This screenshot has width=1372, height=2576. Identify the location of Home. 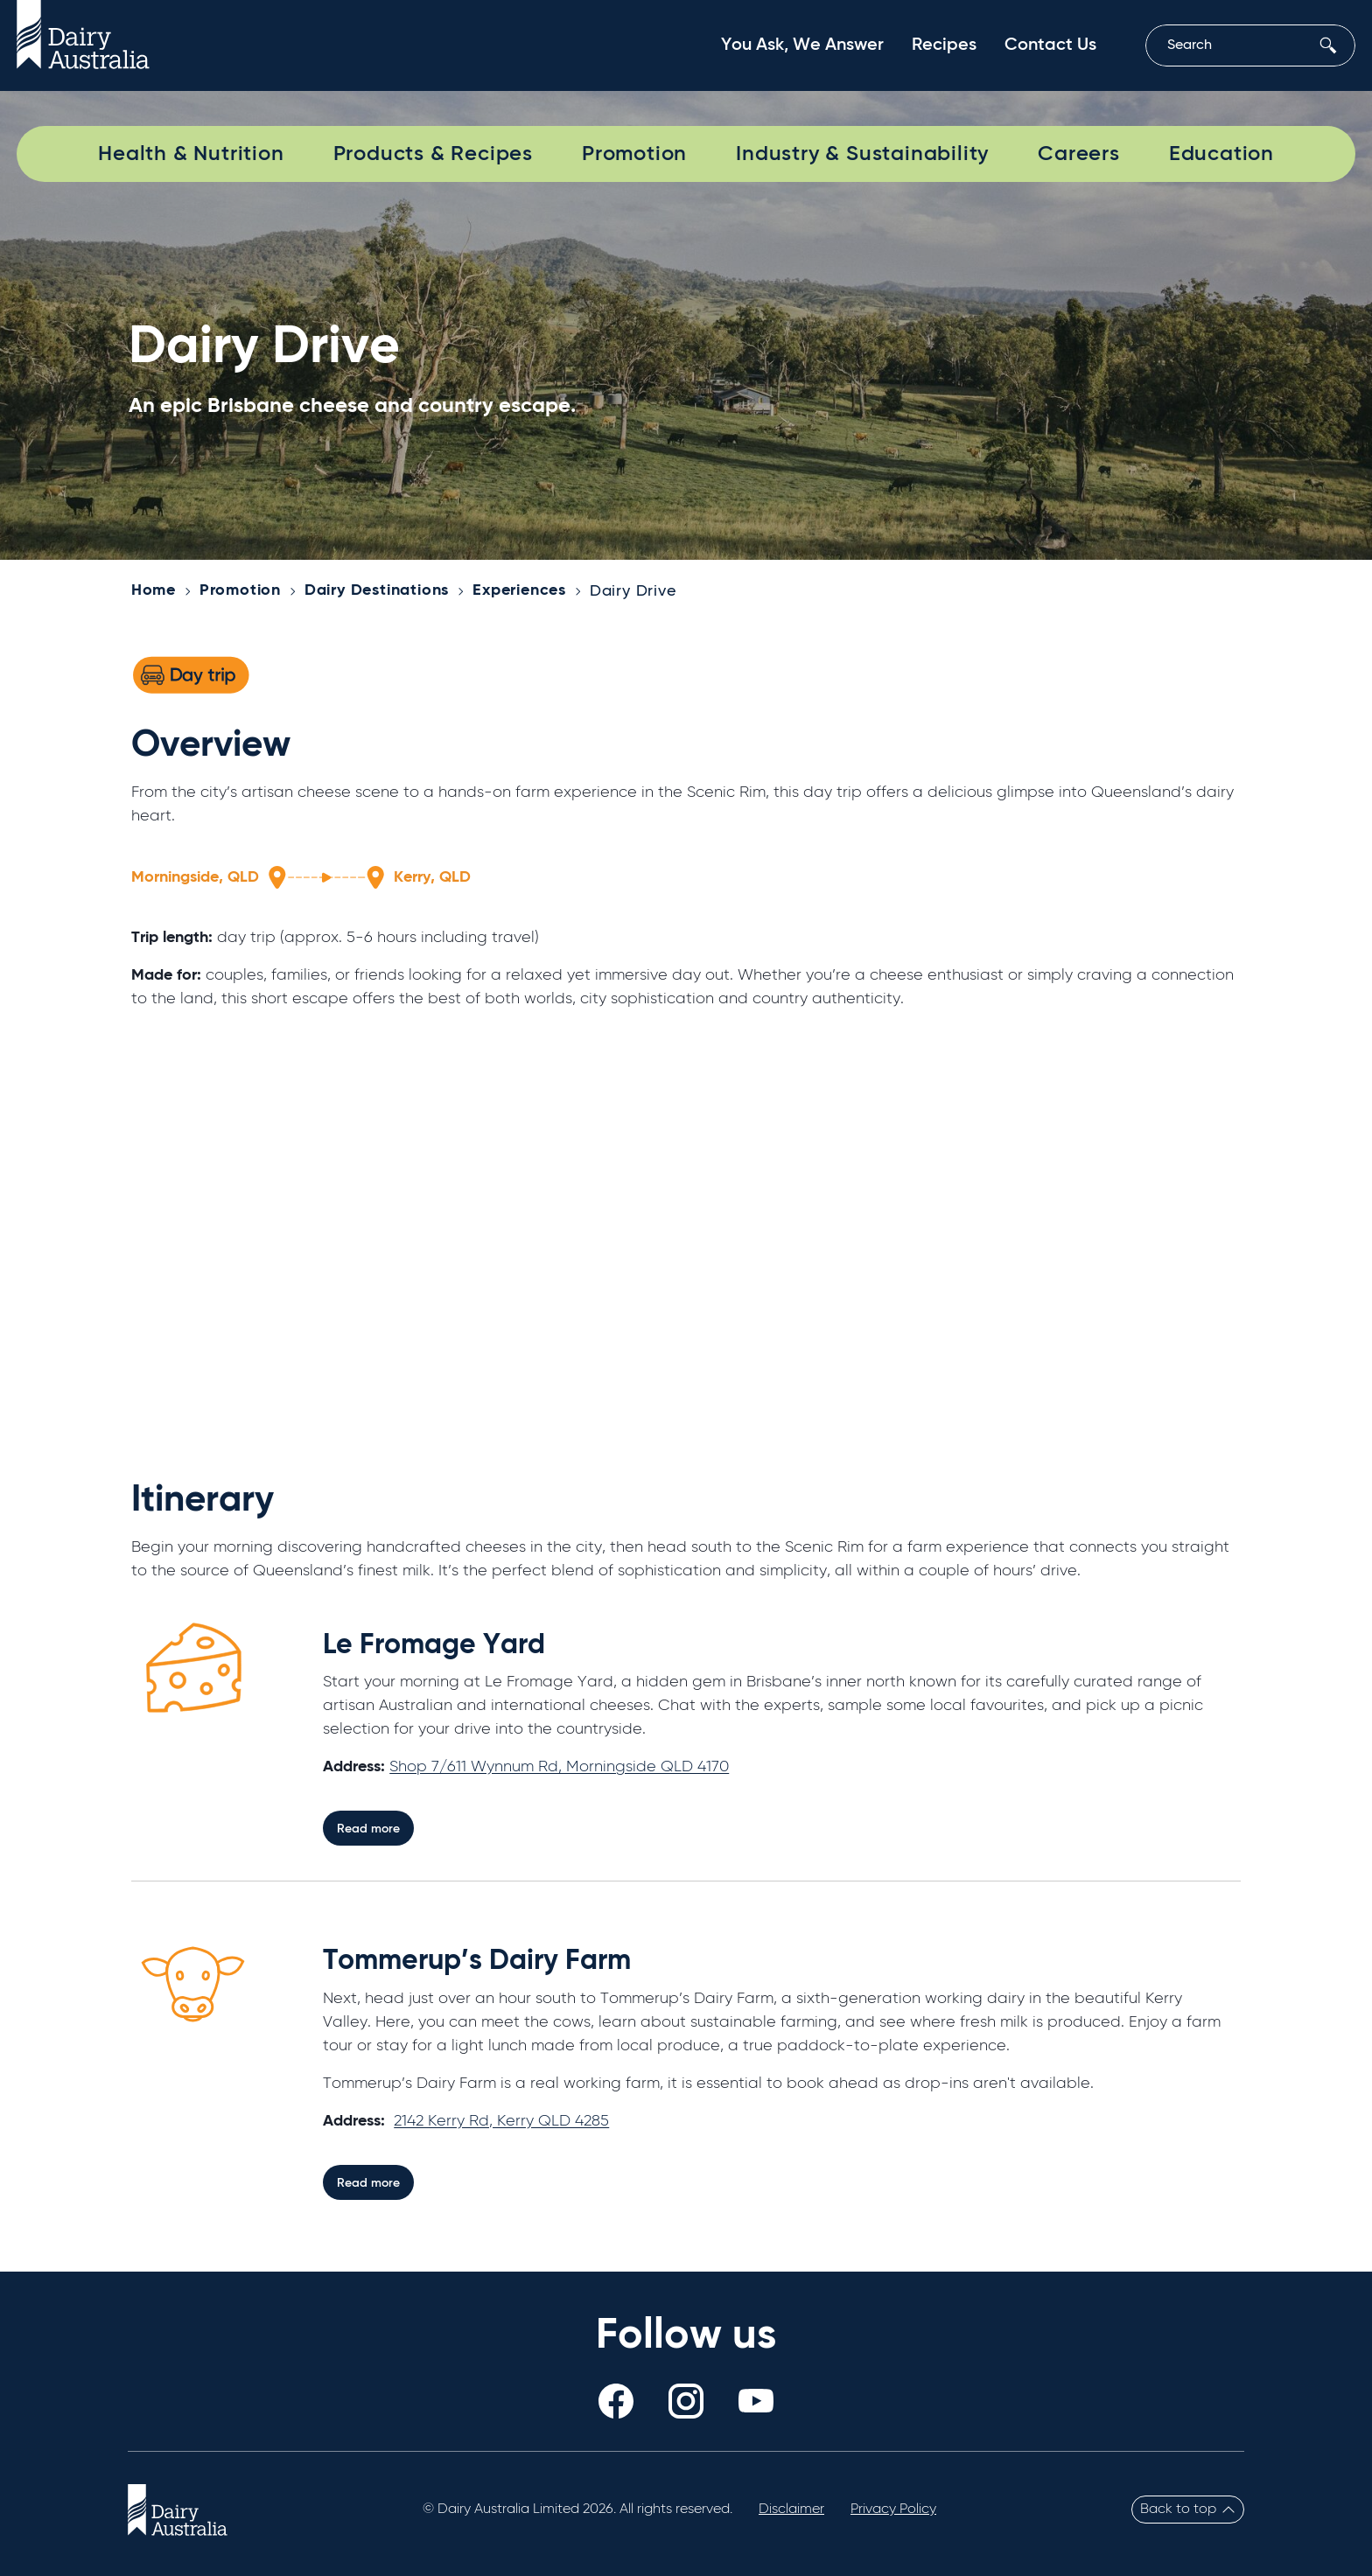
(153, 590).